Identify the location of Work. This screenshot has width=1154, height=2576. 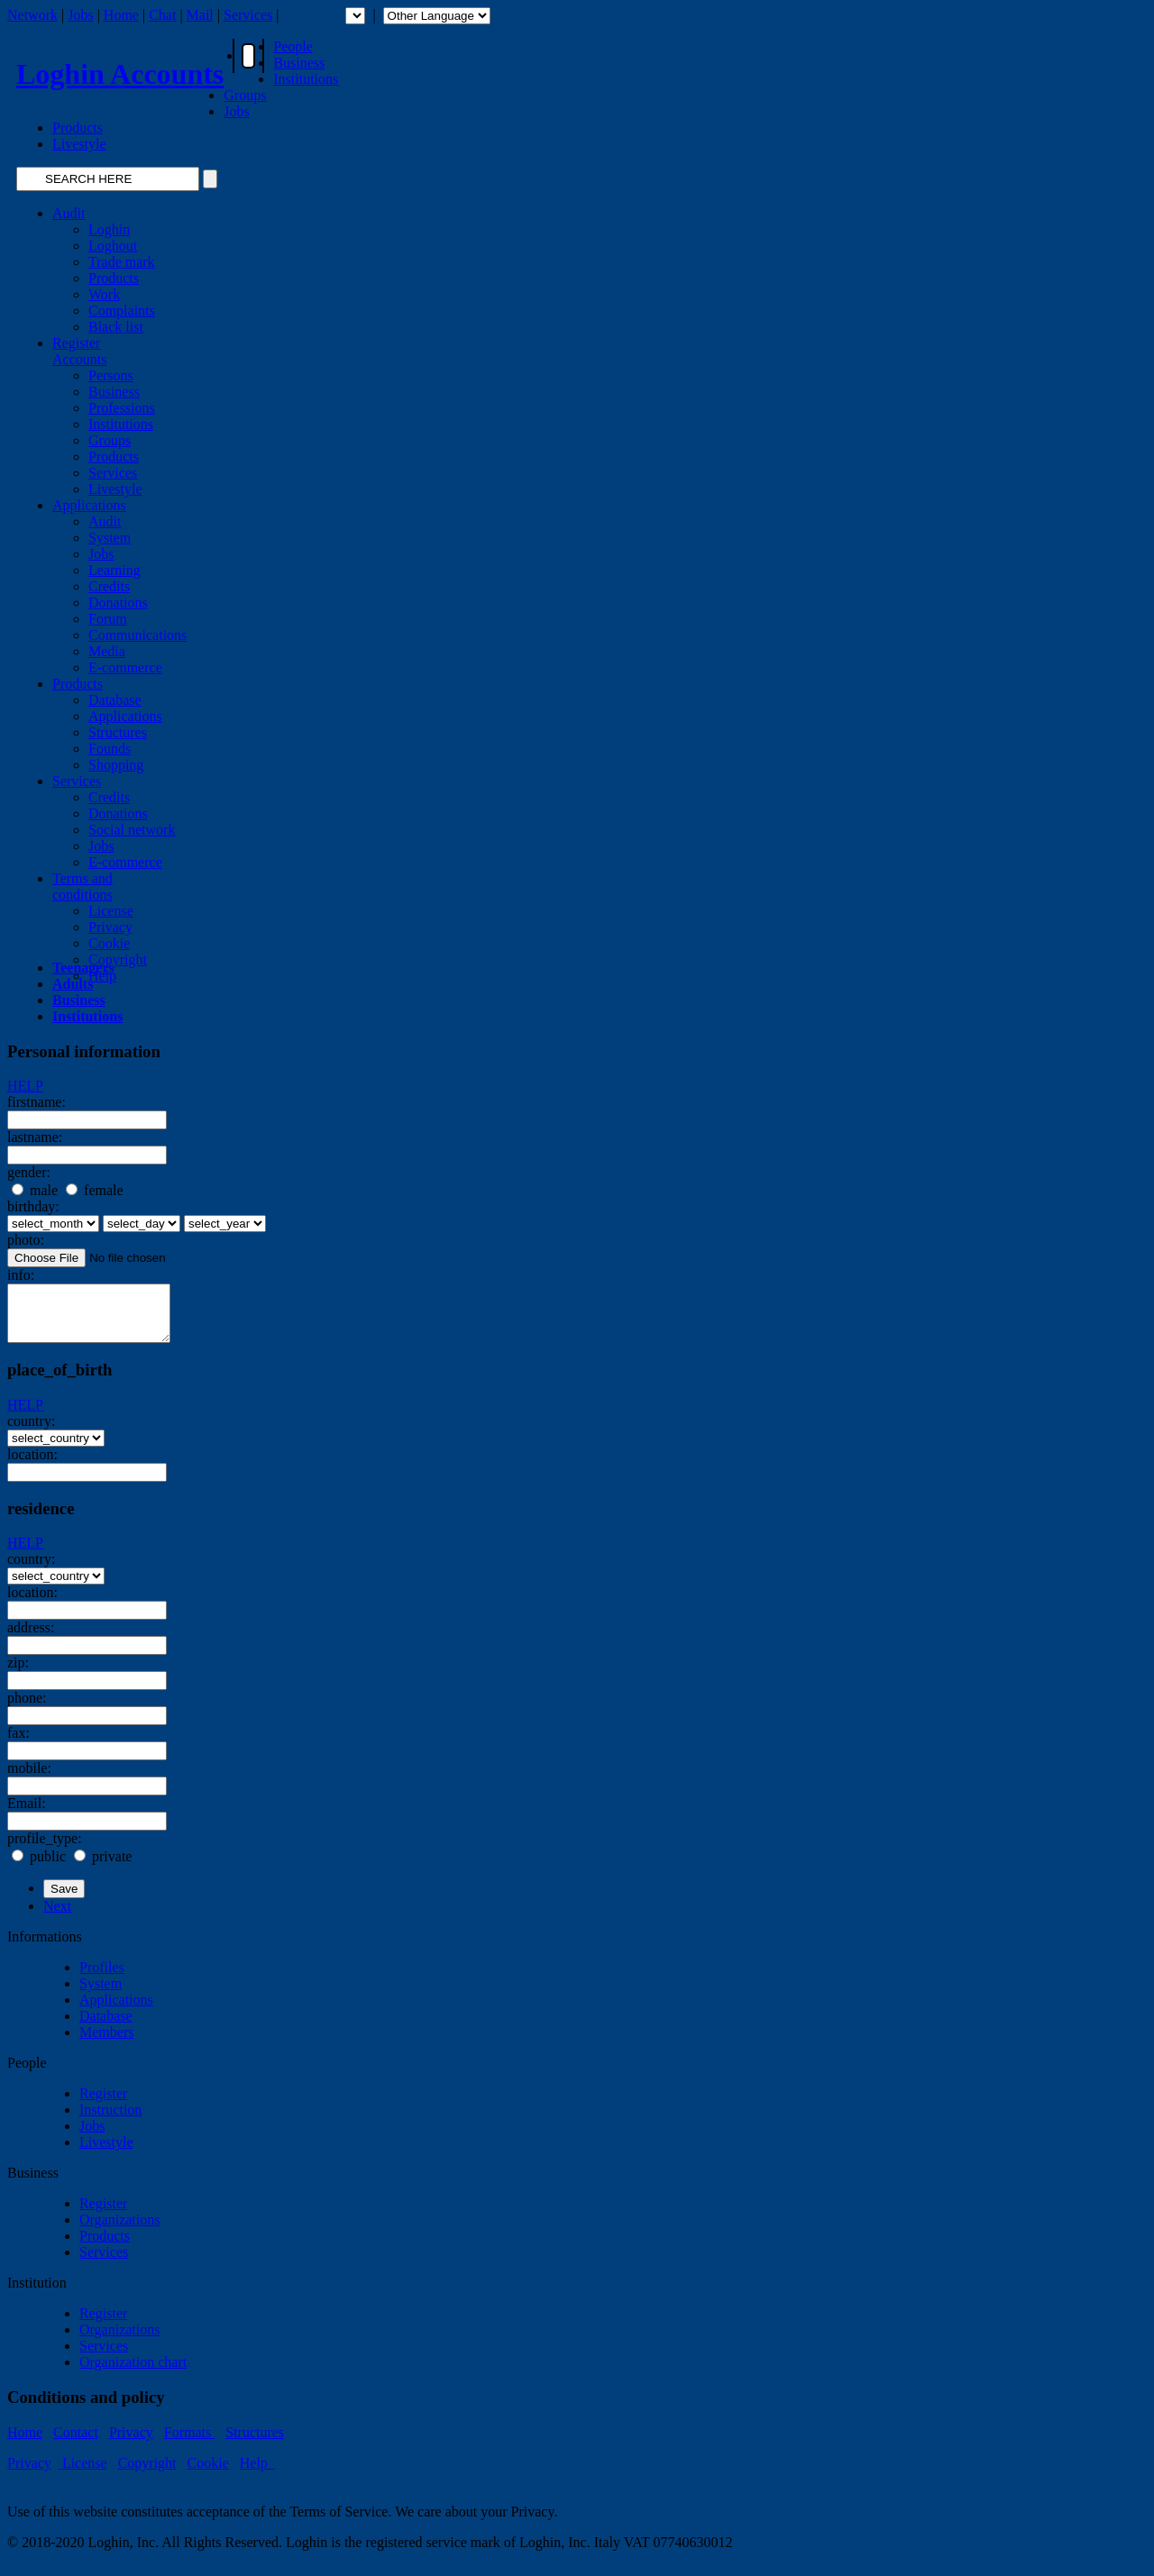
(104, 294).